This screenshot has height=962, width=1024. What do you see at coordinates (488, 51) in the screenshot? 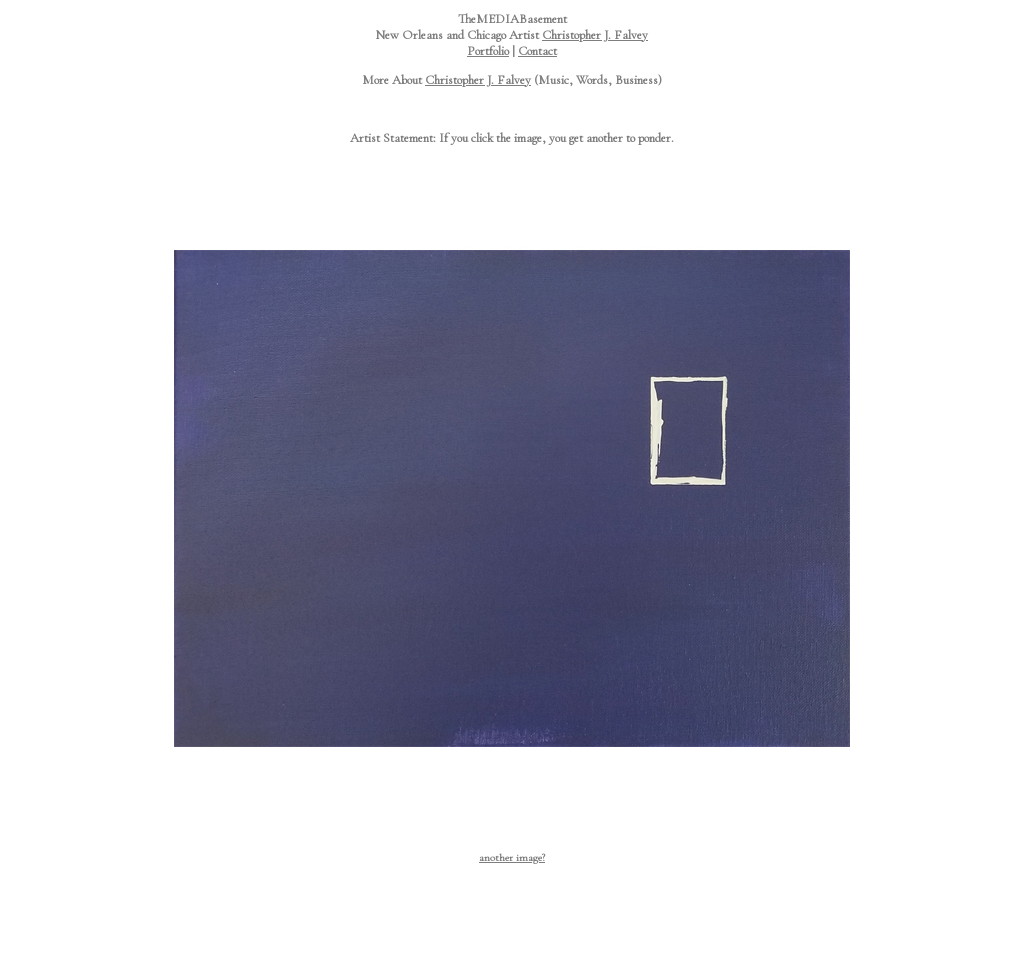
I see `Portfolio` at bounding box center [488, 51].